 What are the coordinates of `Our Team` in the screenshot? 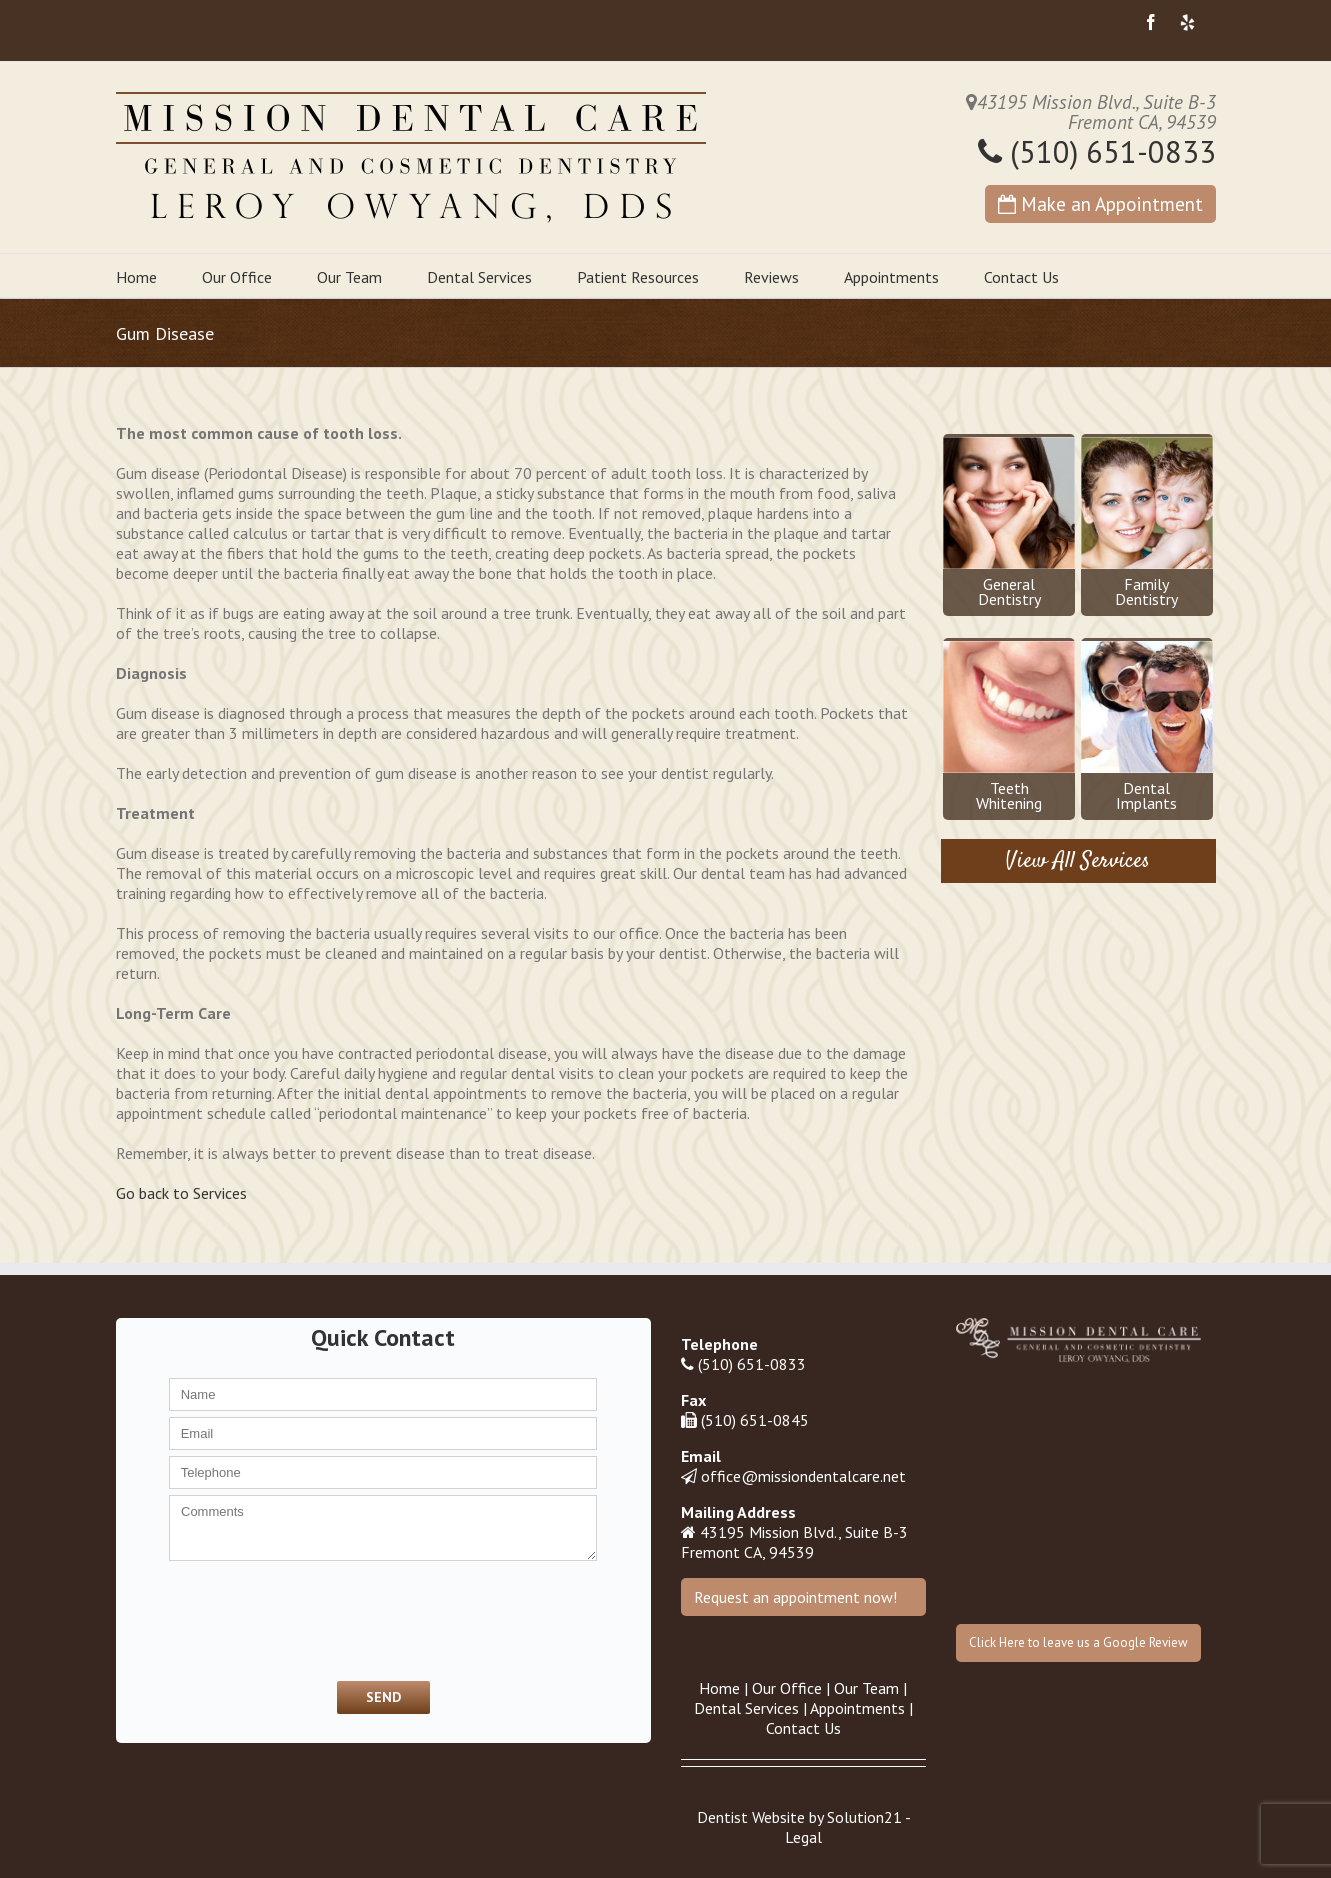 It's located at (349, 277).